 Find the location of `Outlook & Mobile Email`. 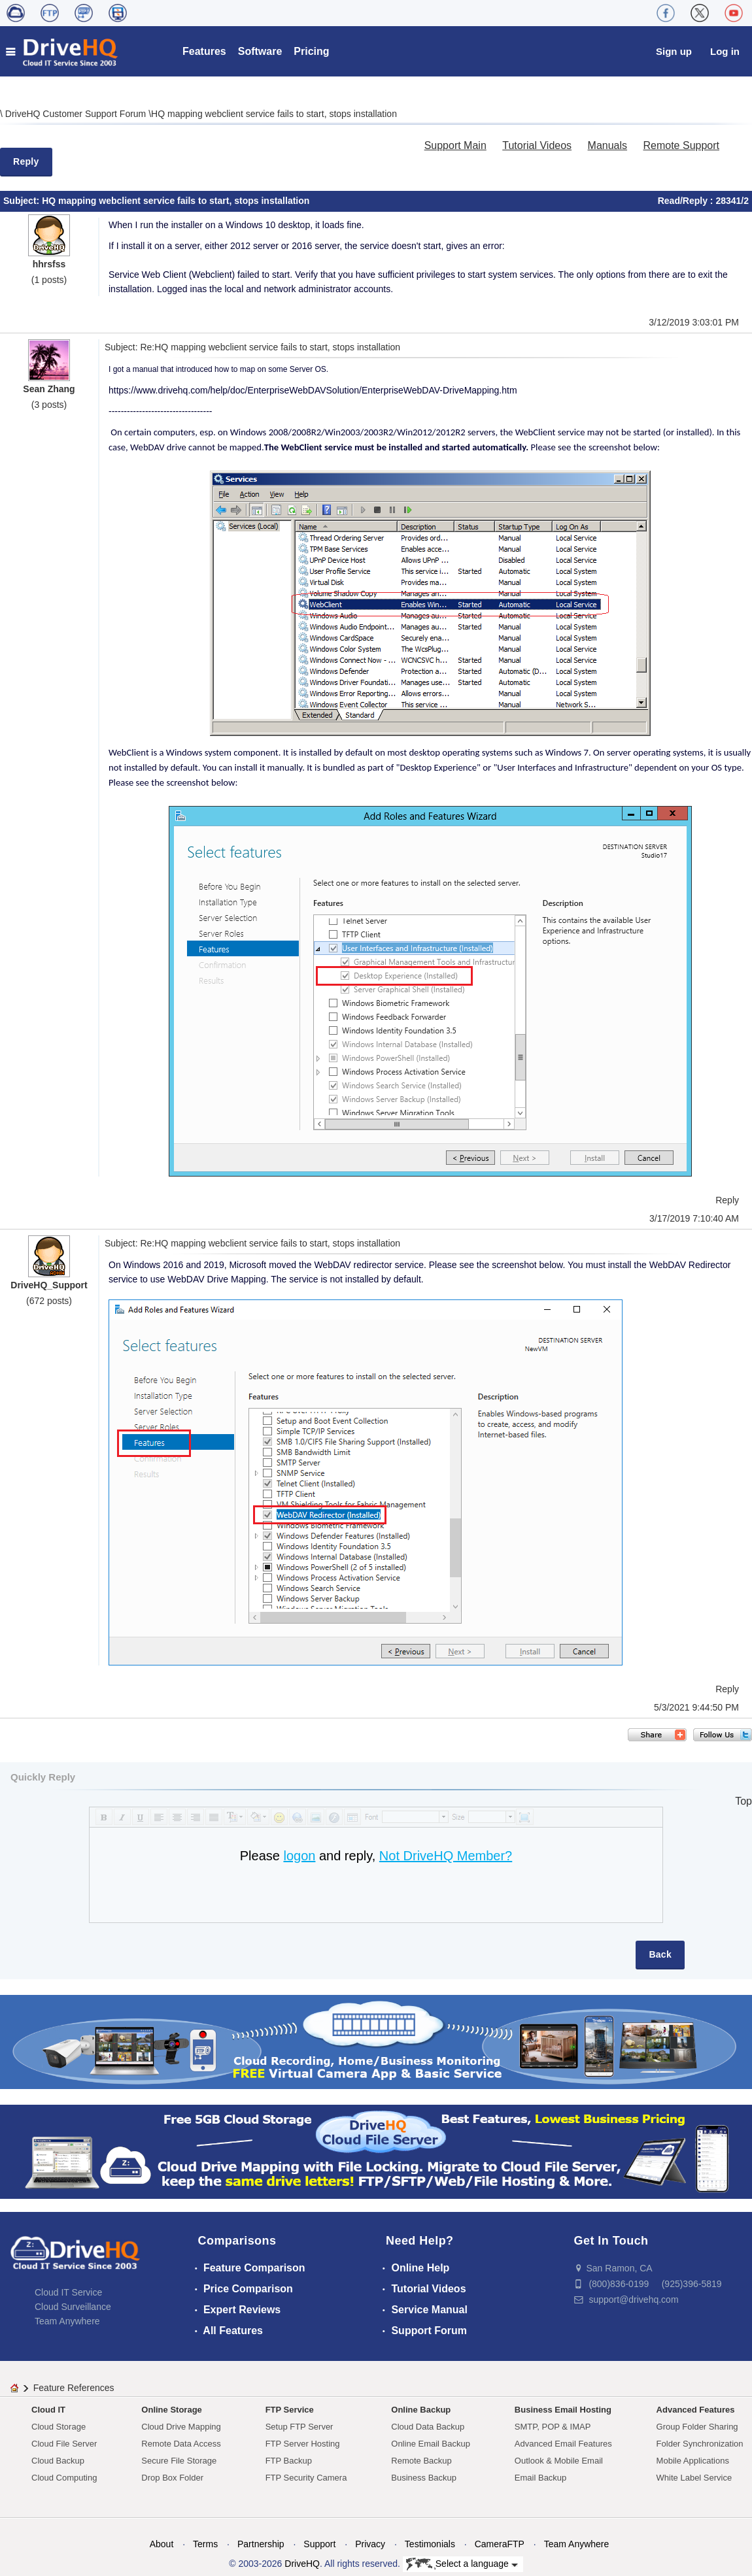

Outlook & Mobile Email is located at coordinates (559, 2461).